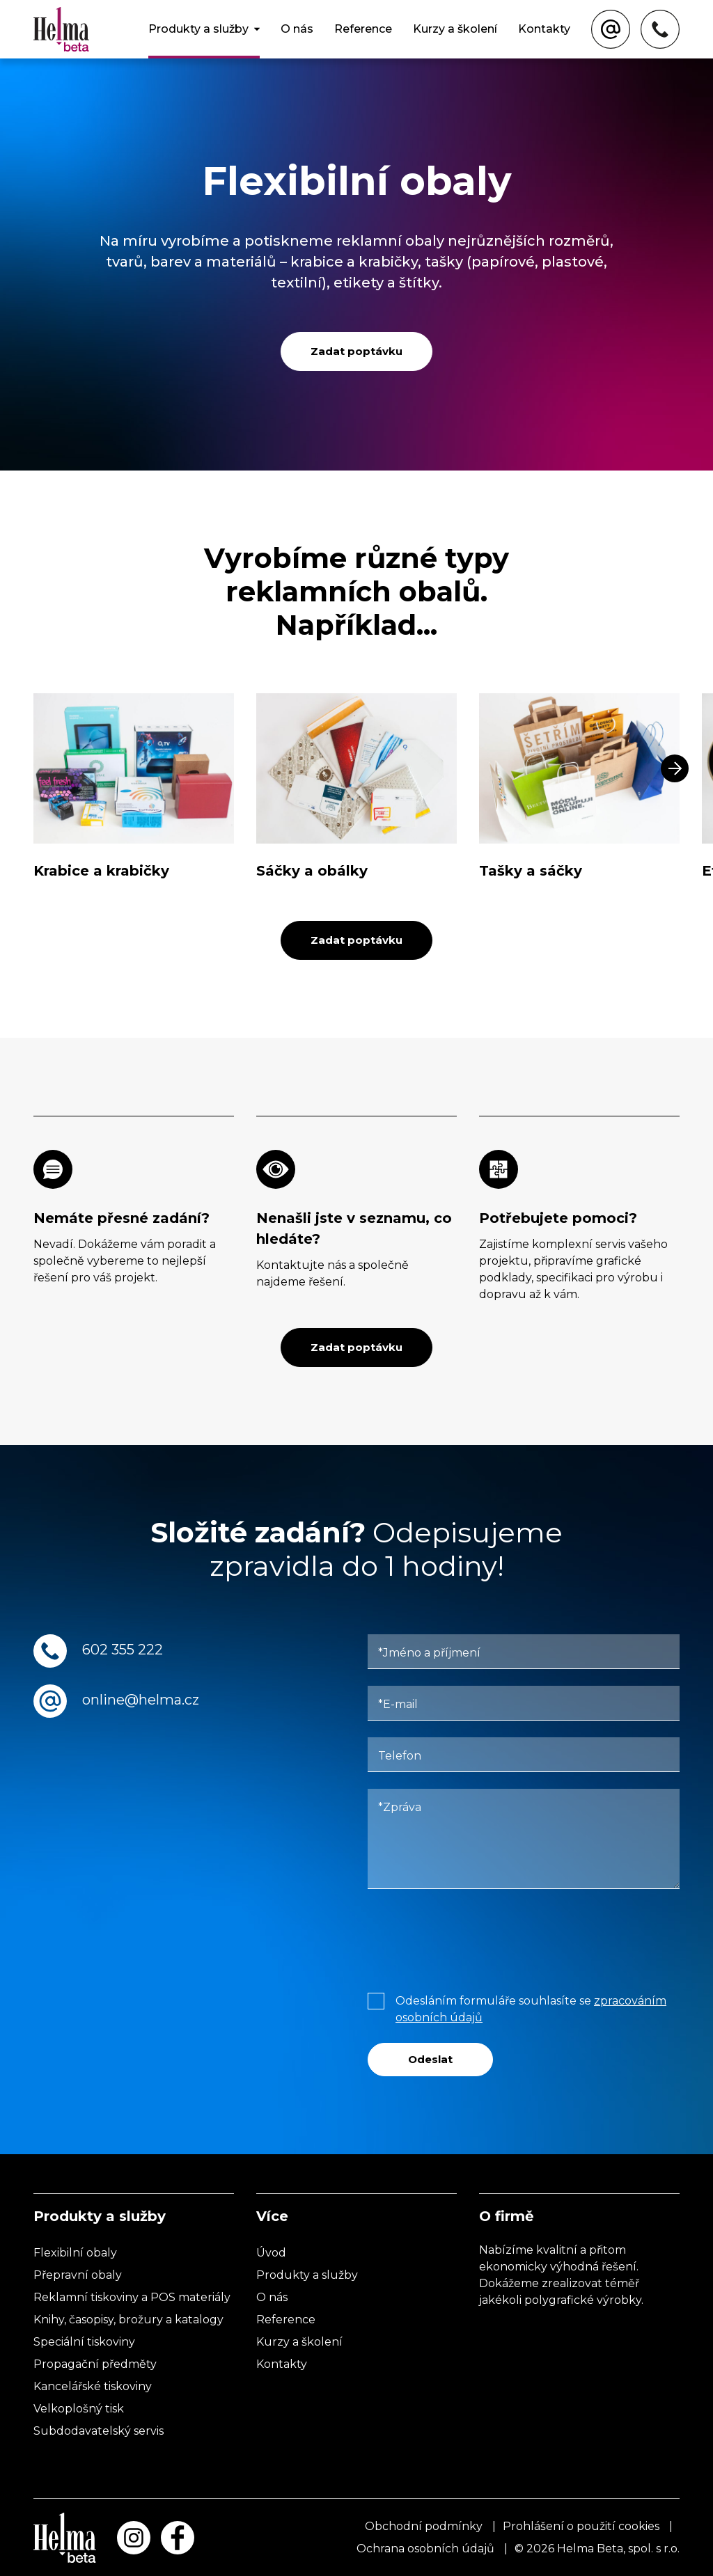  What do you see at coordinates (581, 2526) in the screenshot?
I see `Prohlášení o použití cookies` at bounding box center [581, 2526].